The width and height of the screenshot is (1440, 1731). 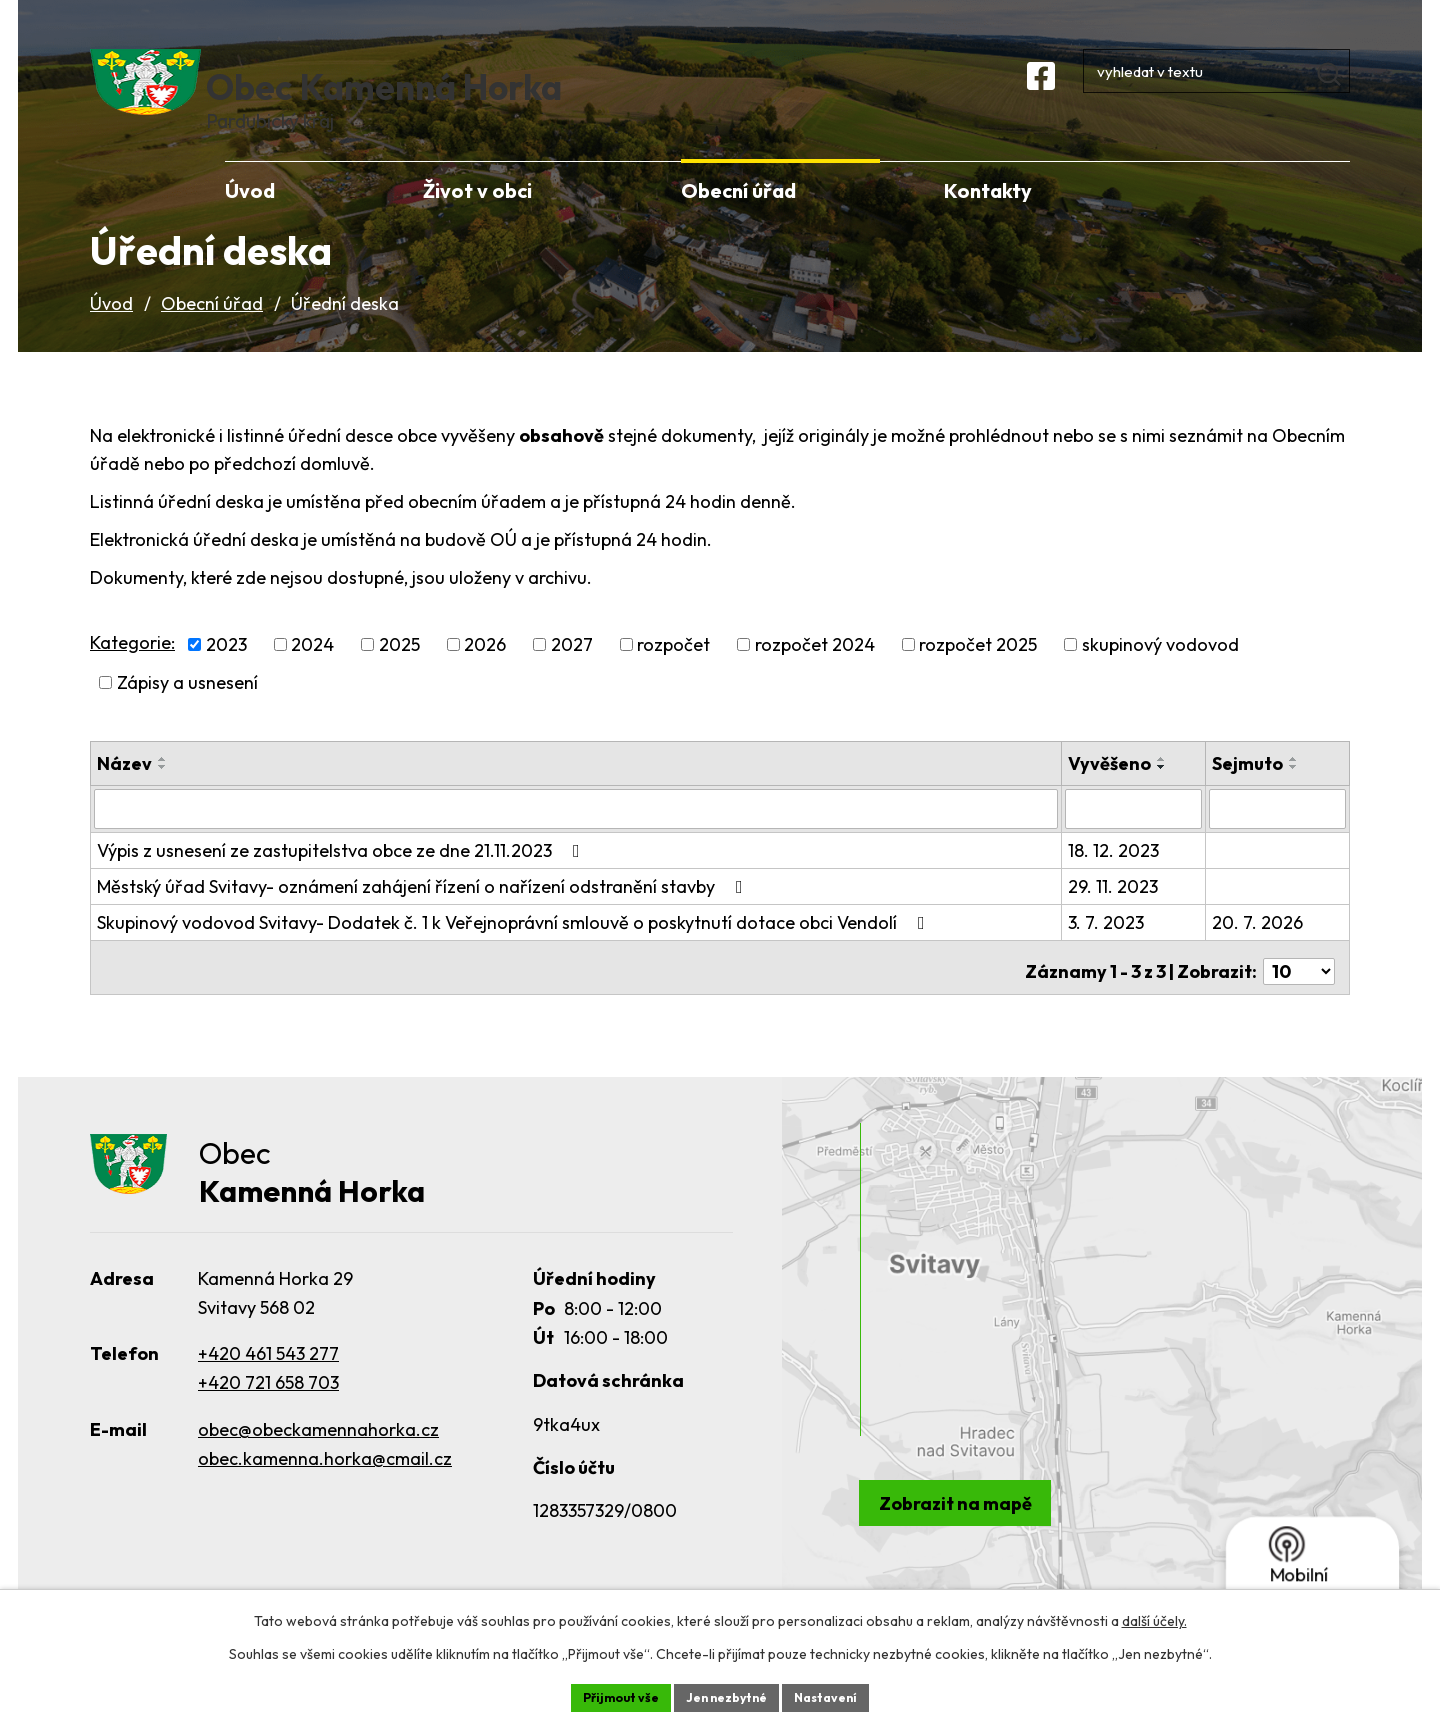 I want to click on další účely., so click(x=1154, y=1617).